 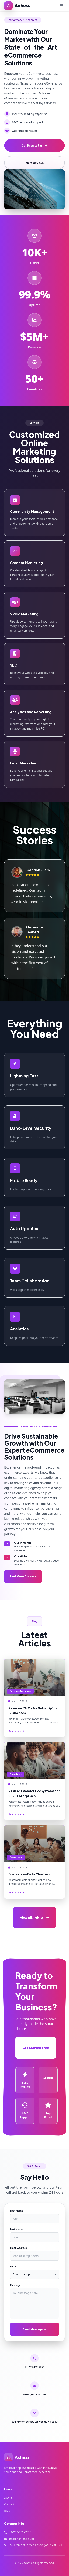 I want to click on Blog, so click(x=7, y=2510).